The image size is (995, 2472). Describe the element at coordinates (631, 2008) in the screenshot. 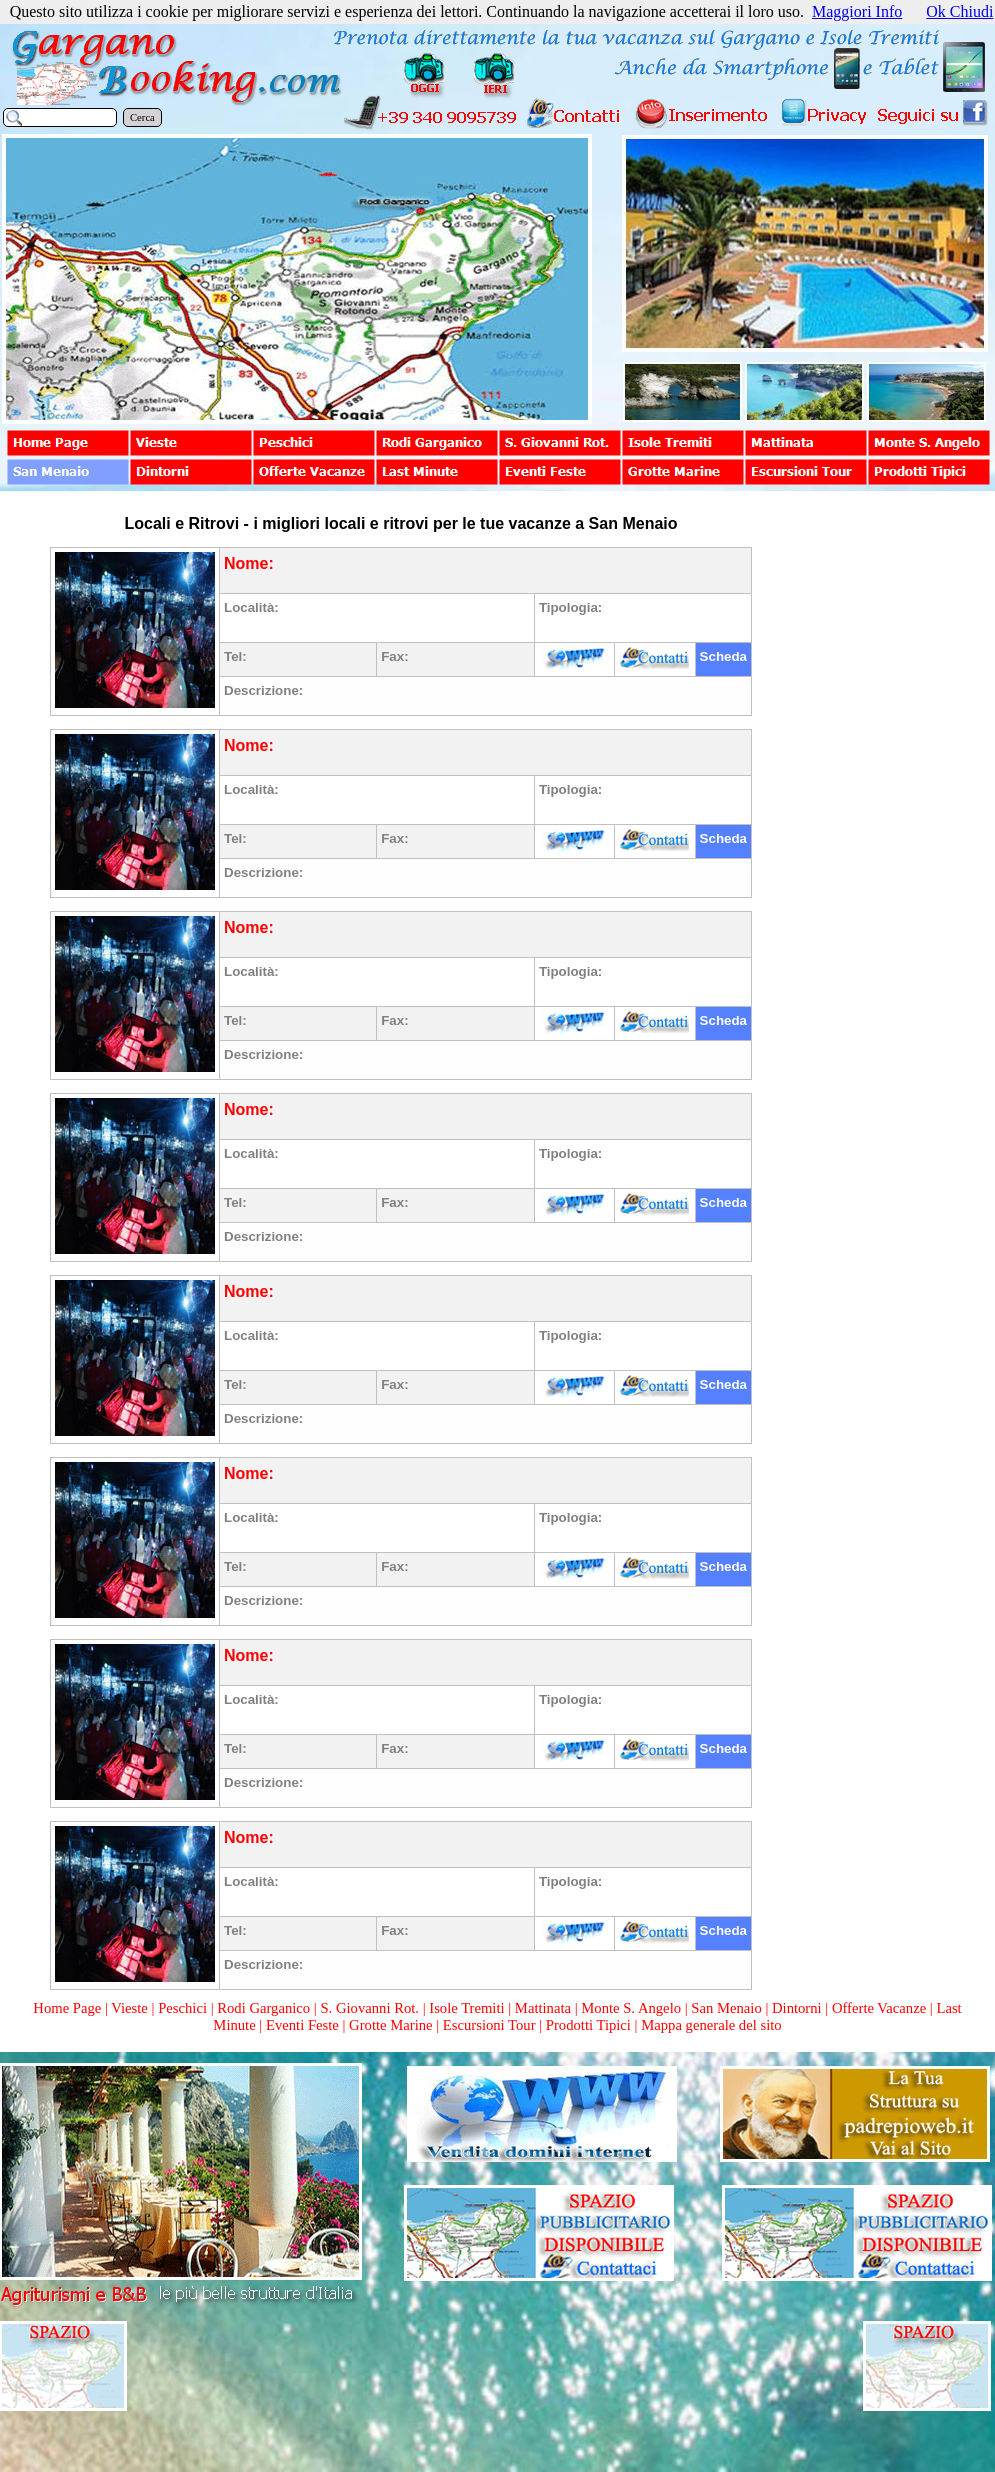

I see `Monte S. Angelo` at that location.